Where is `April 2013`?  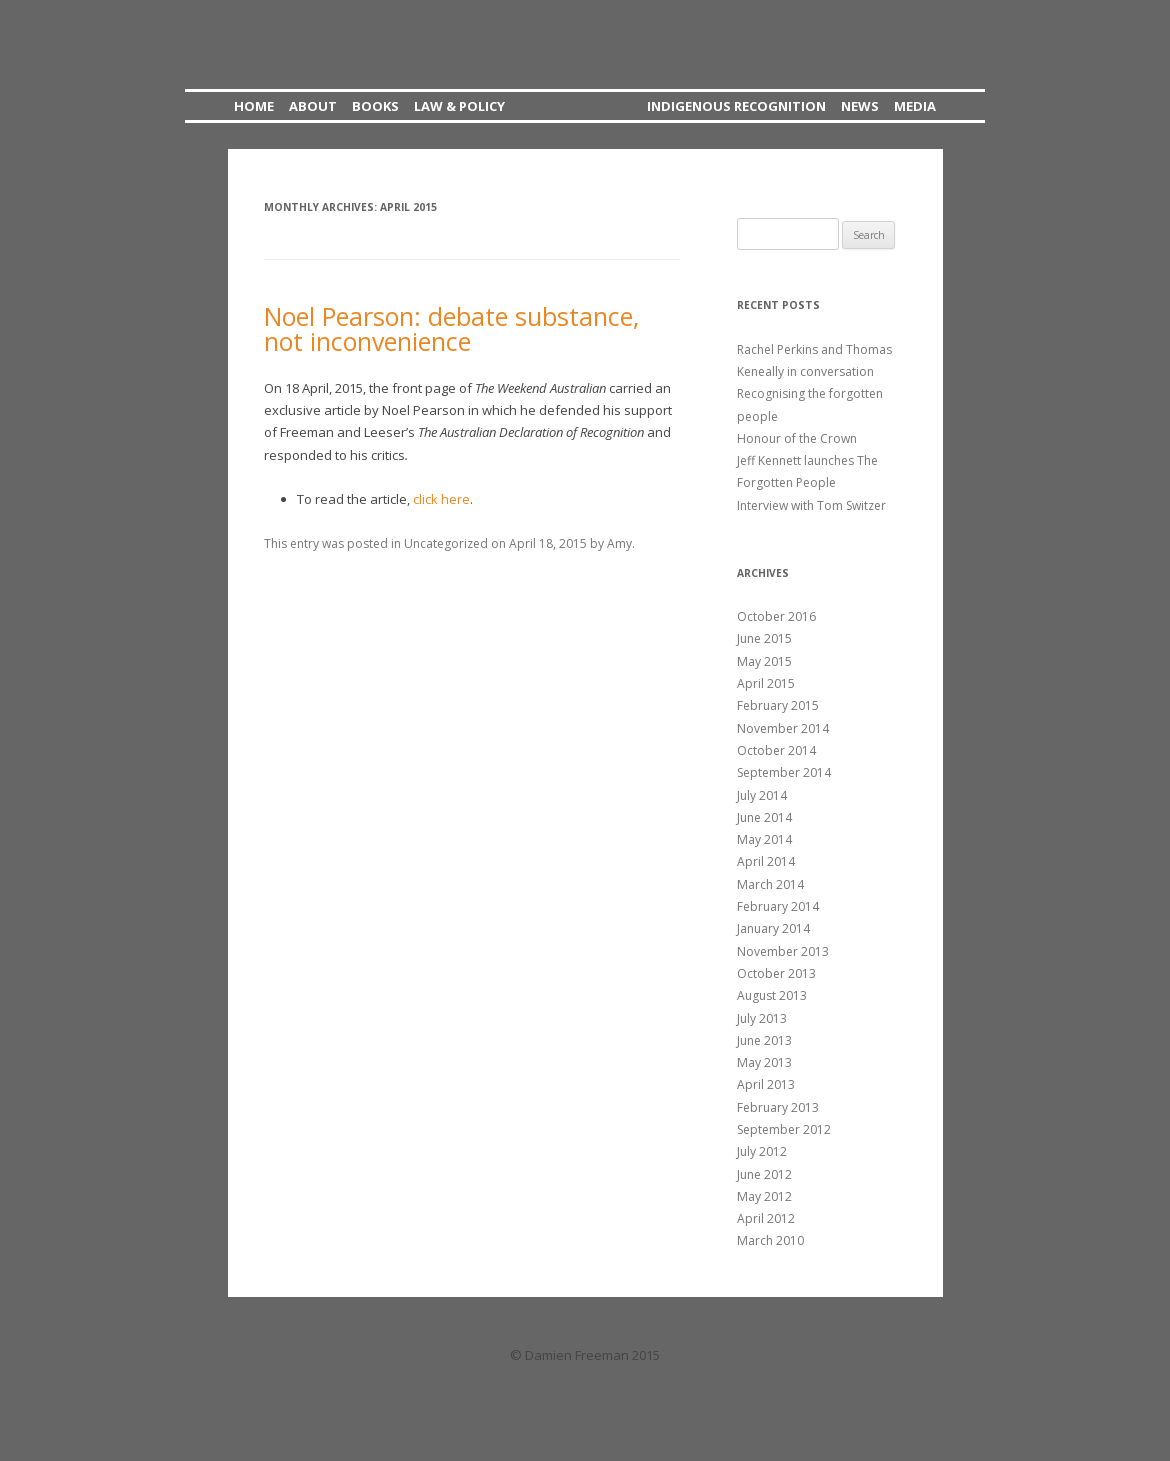 April 2013 is located at coordinates (766, 1084).